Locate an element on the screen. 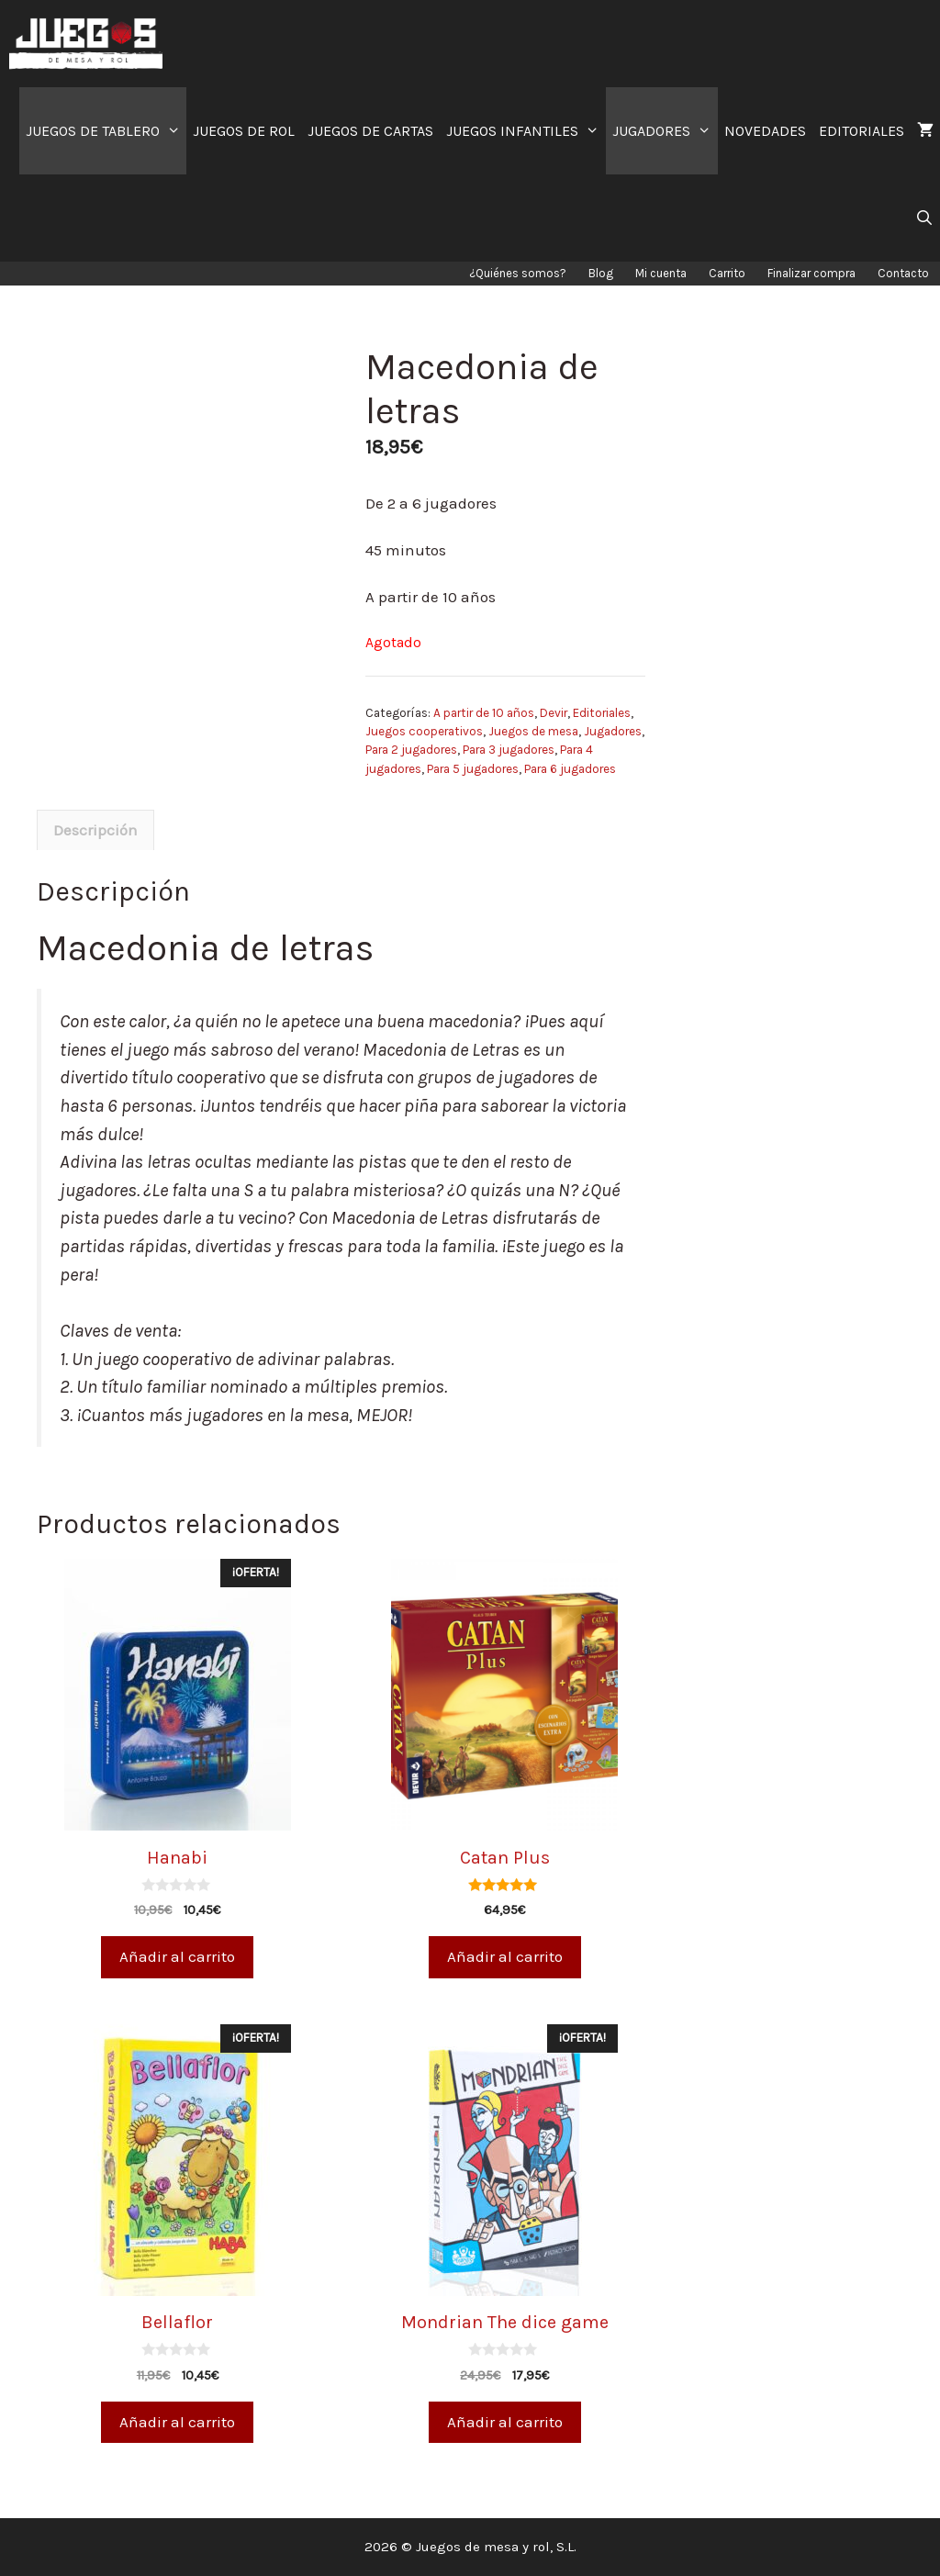  Mi cuenta is located at coordinates (661, 273).